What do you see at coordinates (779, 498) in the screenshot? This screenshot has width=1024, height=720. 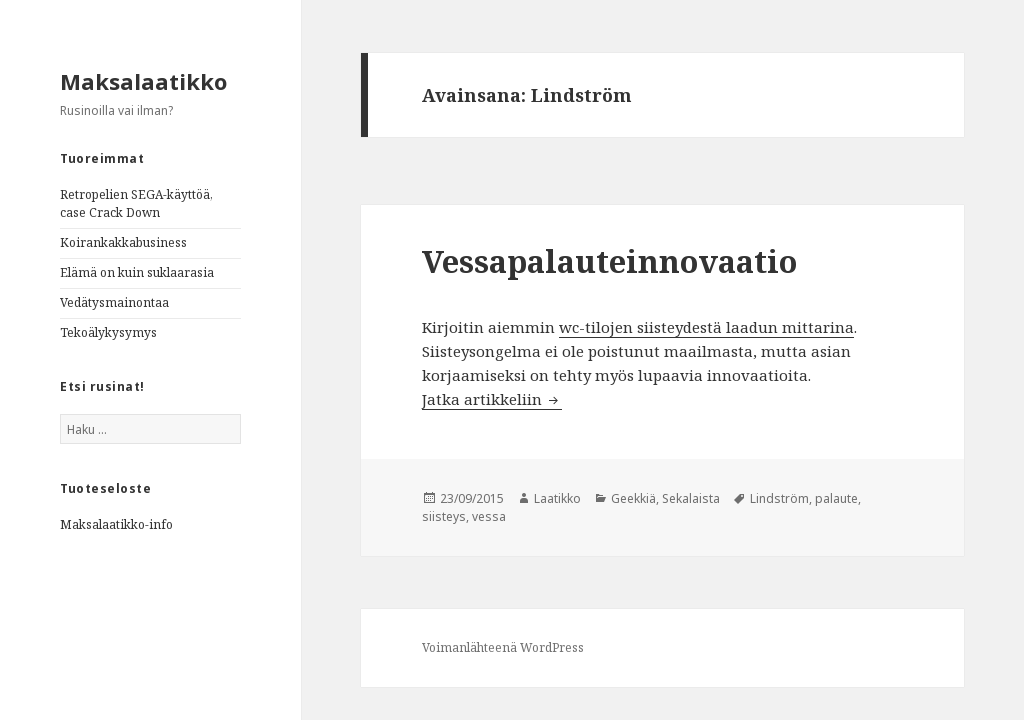 I see `Lindström` at bounding box center [779, 498].